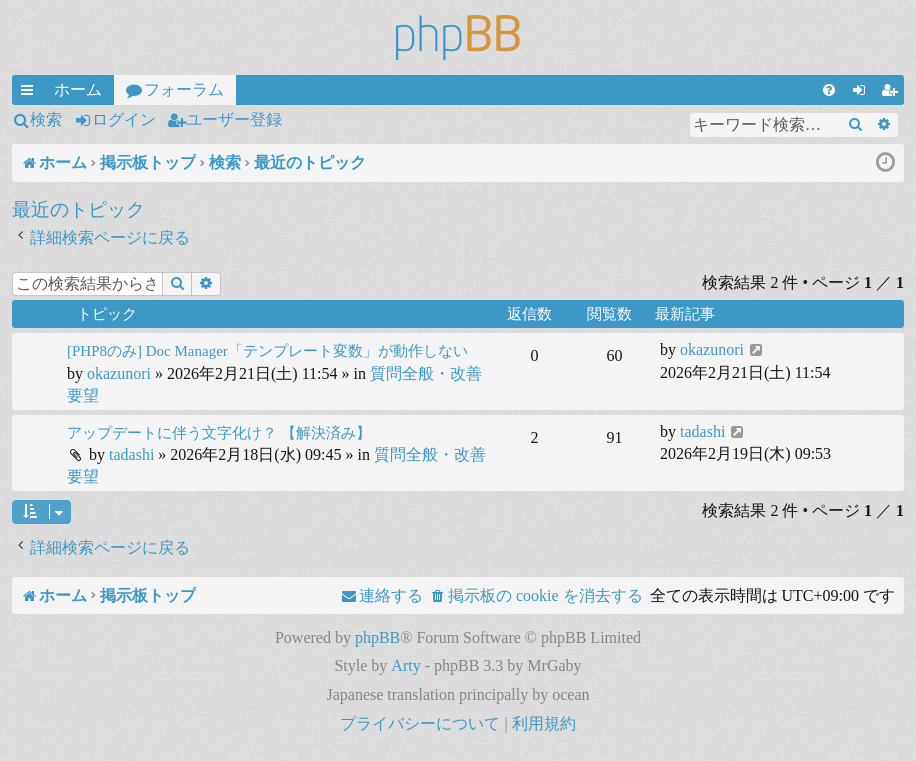  What do you see at coordinates (893, 93) in the screenshot?
I see `ユーザー登録 [menuitem]` at bounding box center [893, 93].